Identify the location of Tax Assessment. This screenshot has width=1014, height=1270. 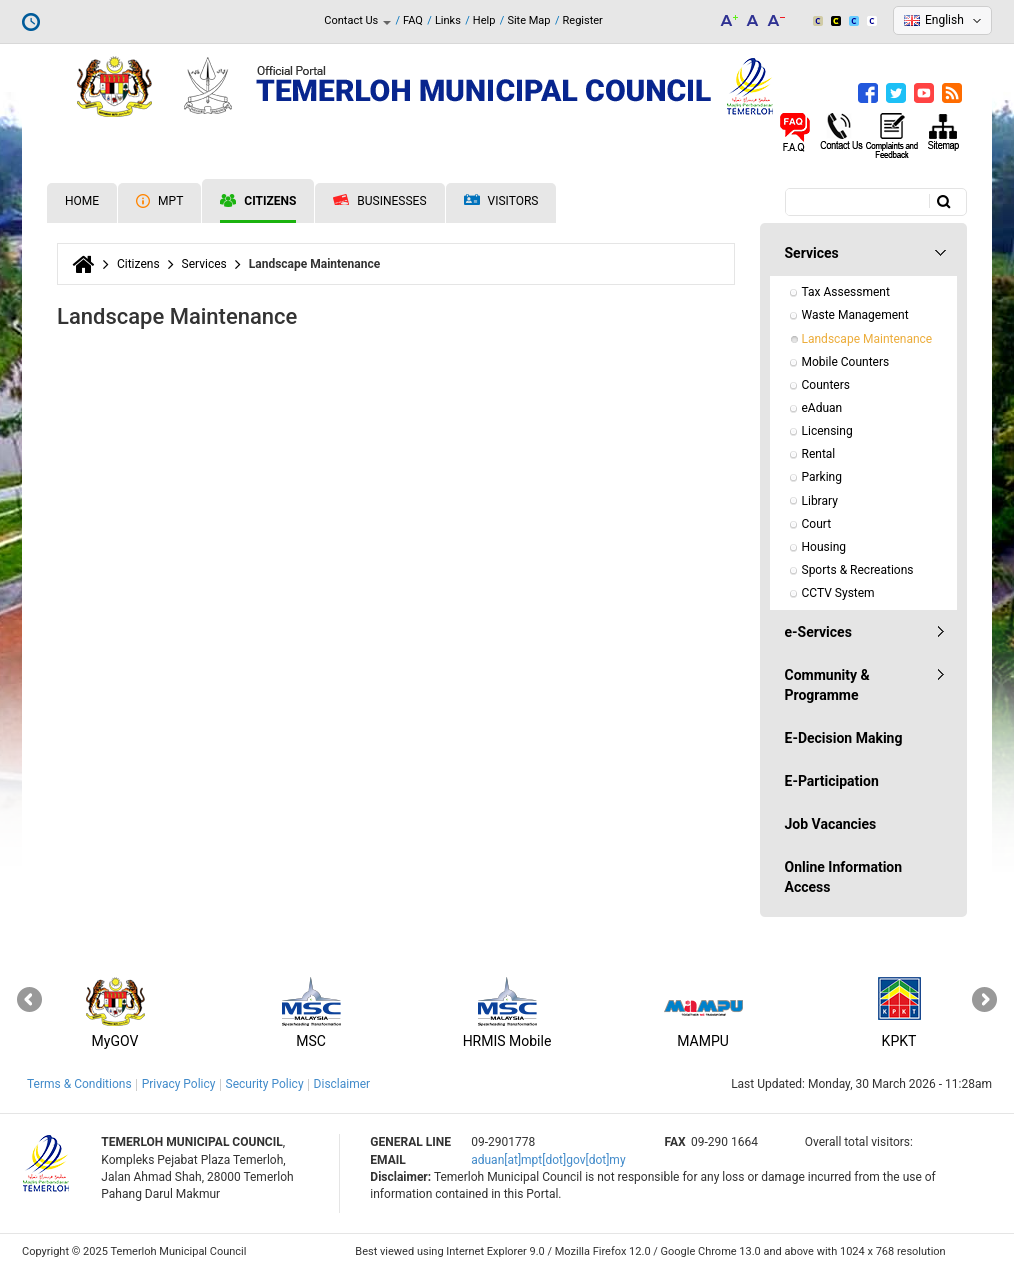
(846, 292).